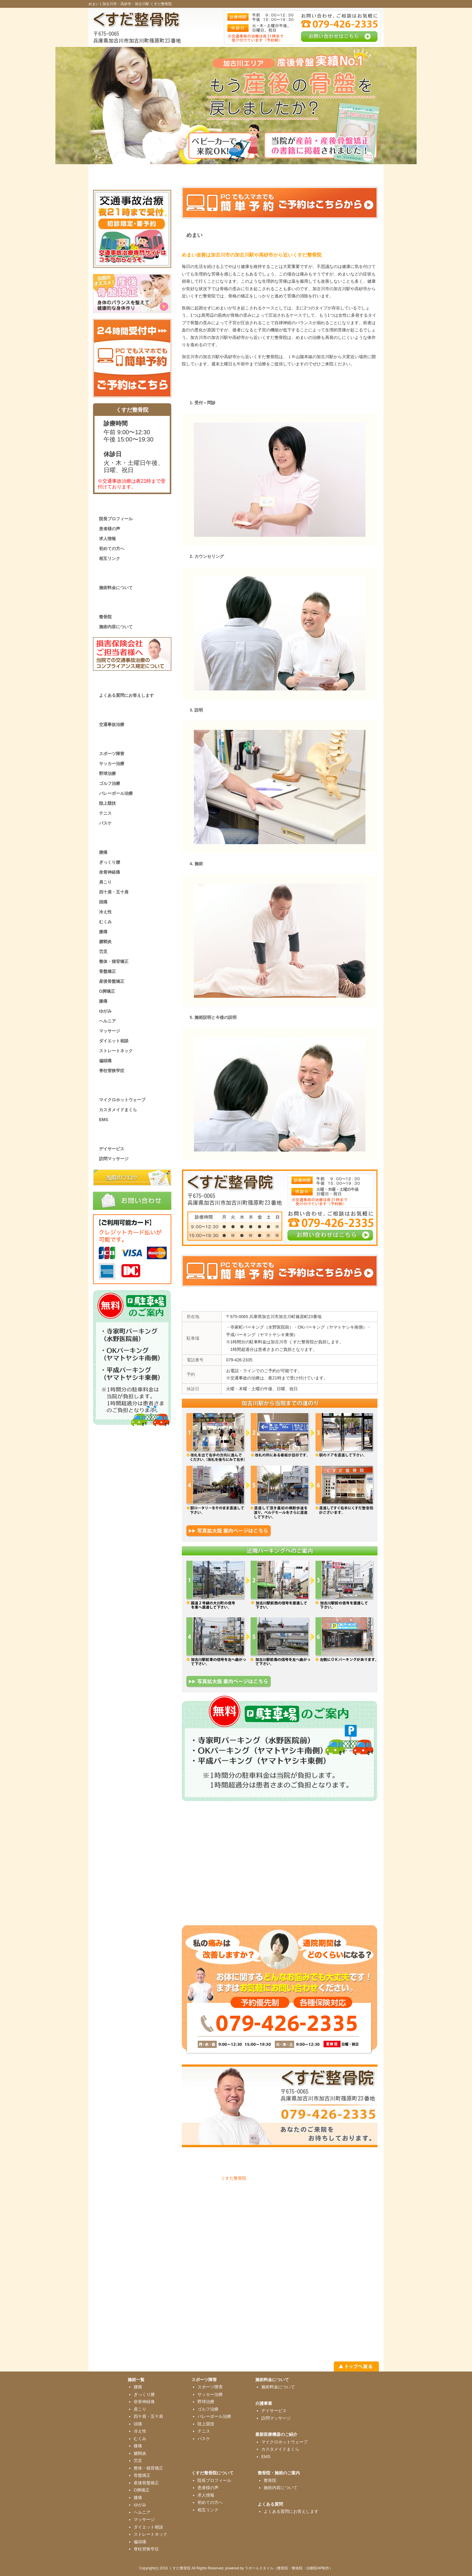  Describe the element at coordinates (111, 1148) in the screenshot. I see `デイサービス` at that location.